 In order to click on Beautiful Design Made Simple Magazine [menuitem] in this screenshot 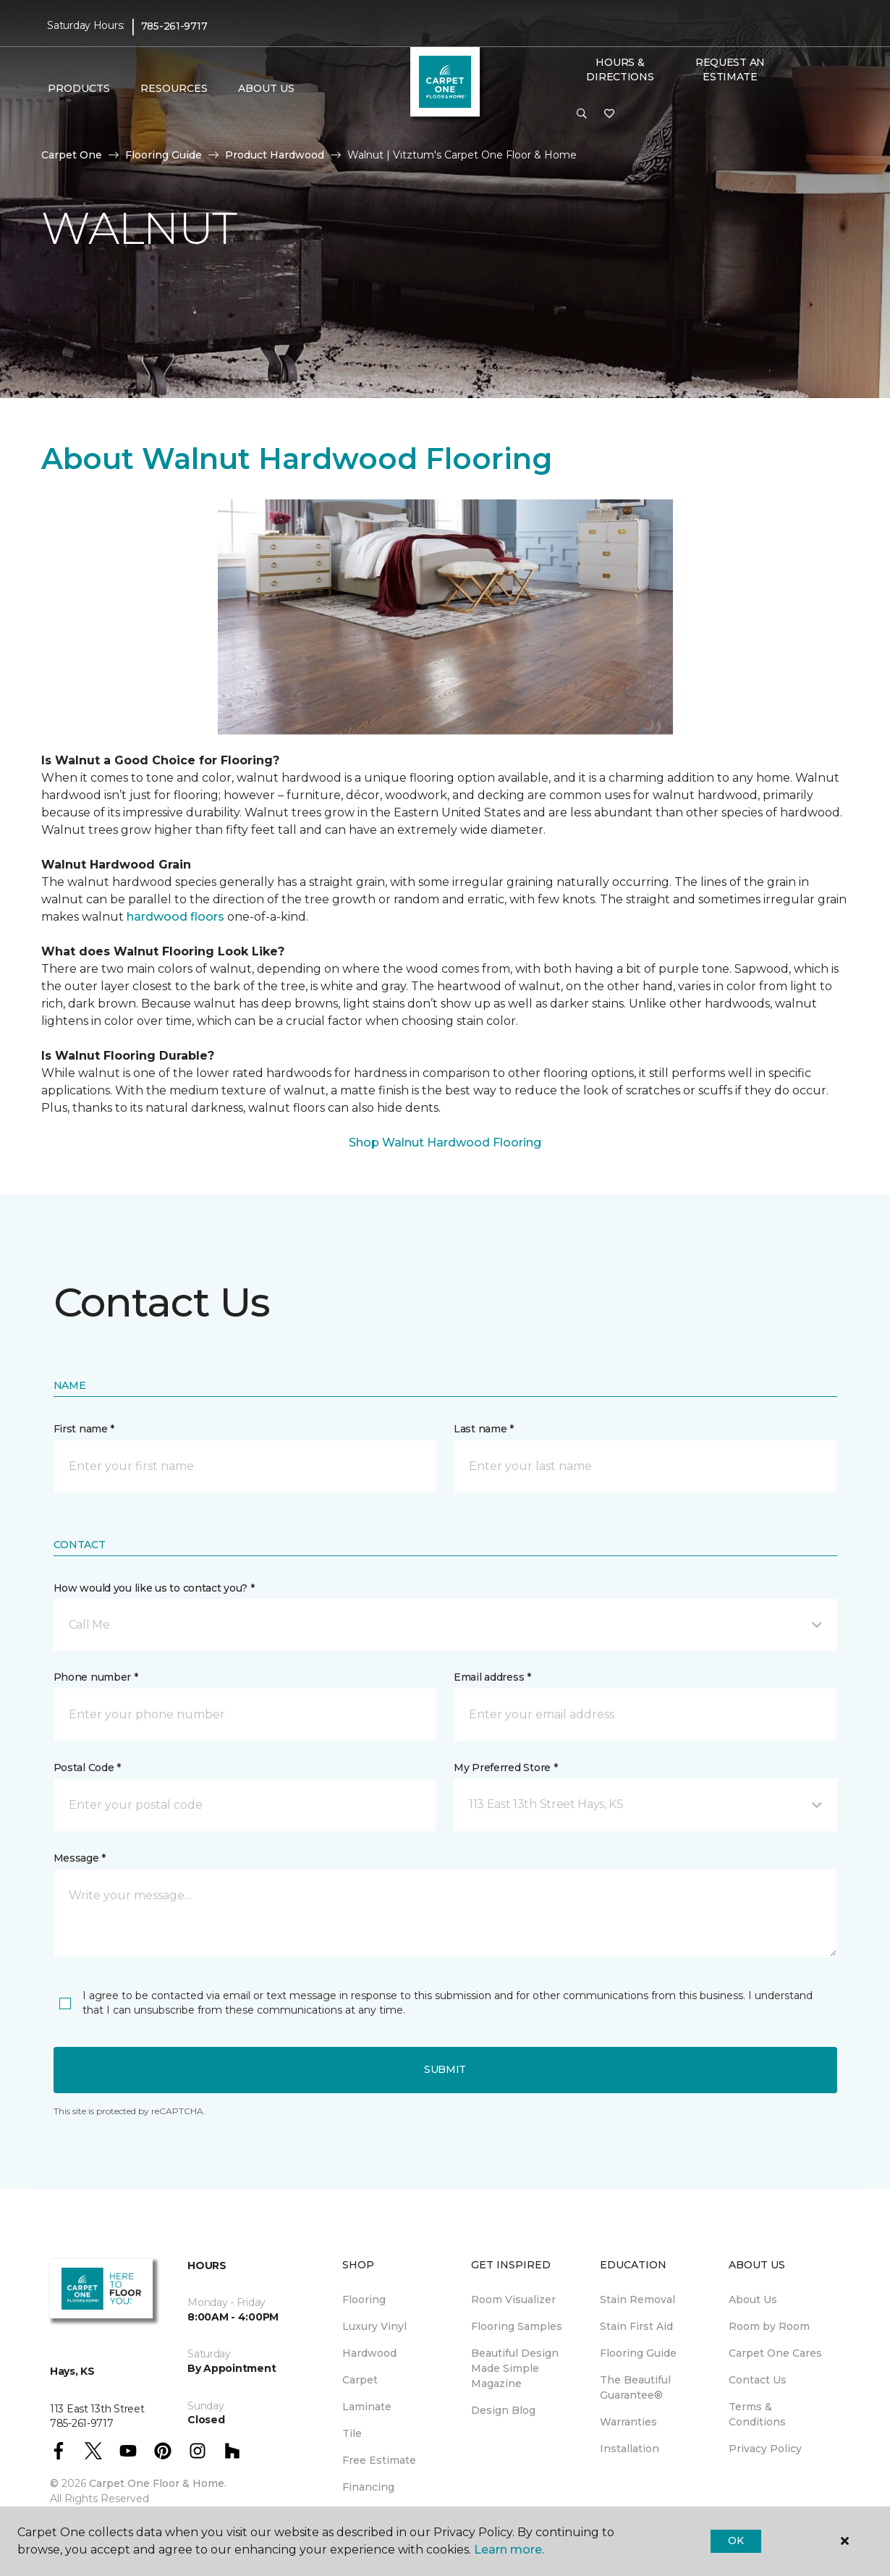, I will do `click(515, 2368)`.